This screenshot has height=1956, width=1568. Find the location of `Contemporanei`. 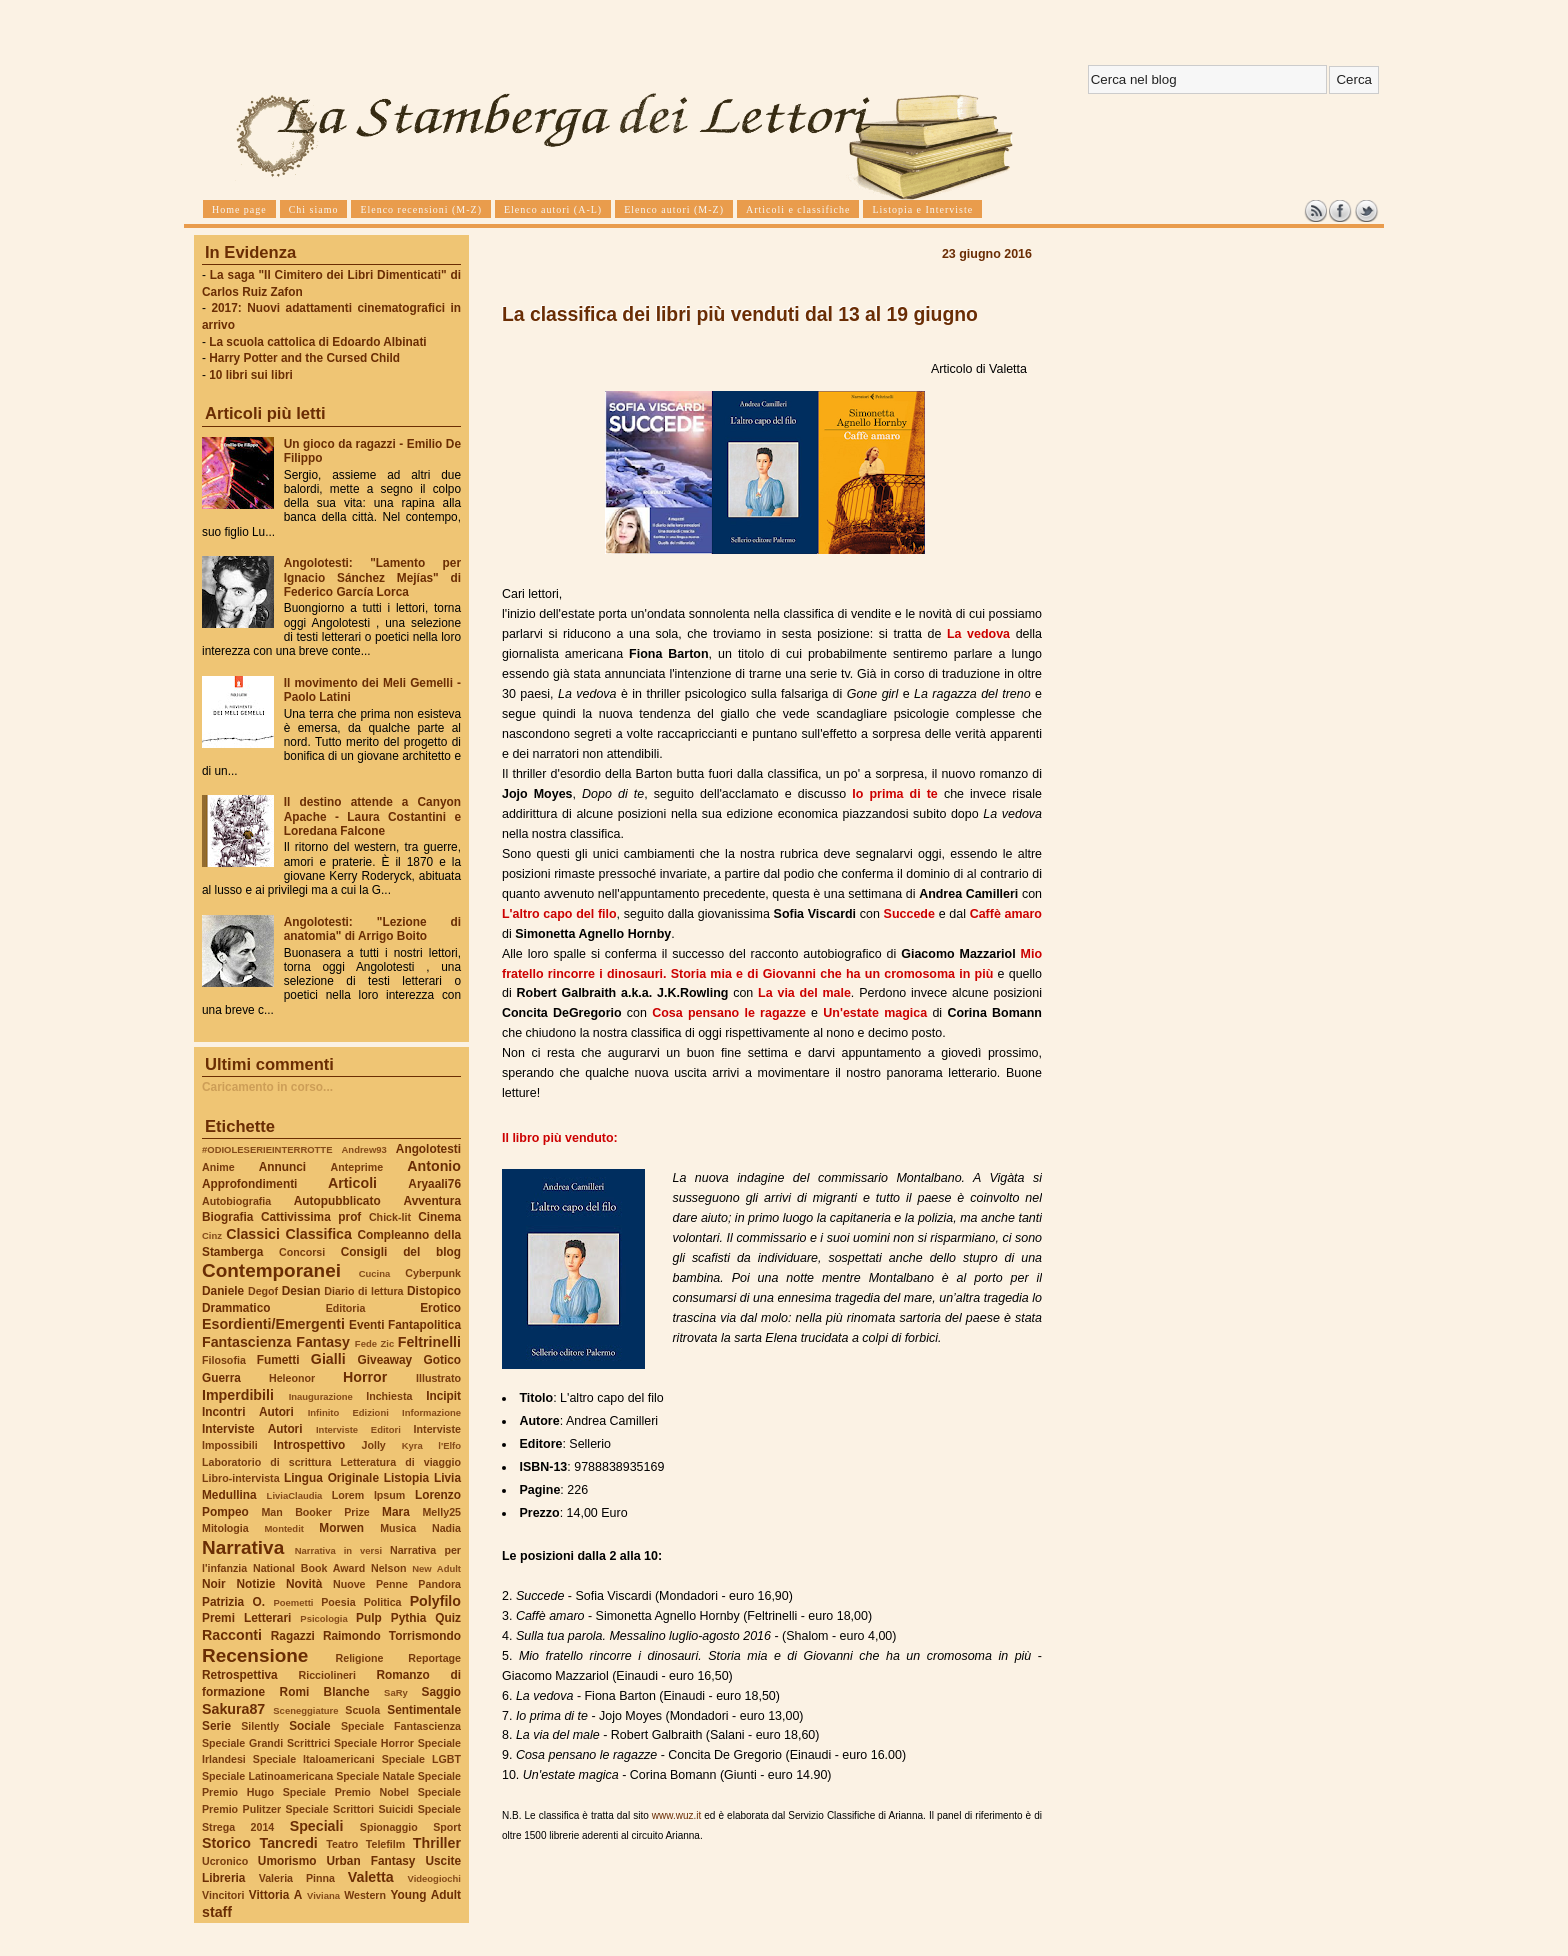

Contemporanei is located at coordinates (271, 1270).